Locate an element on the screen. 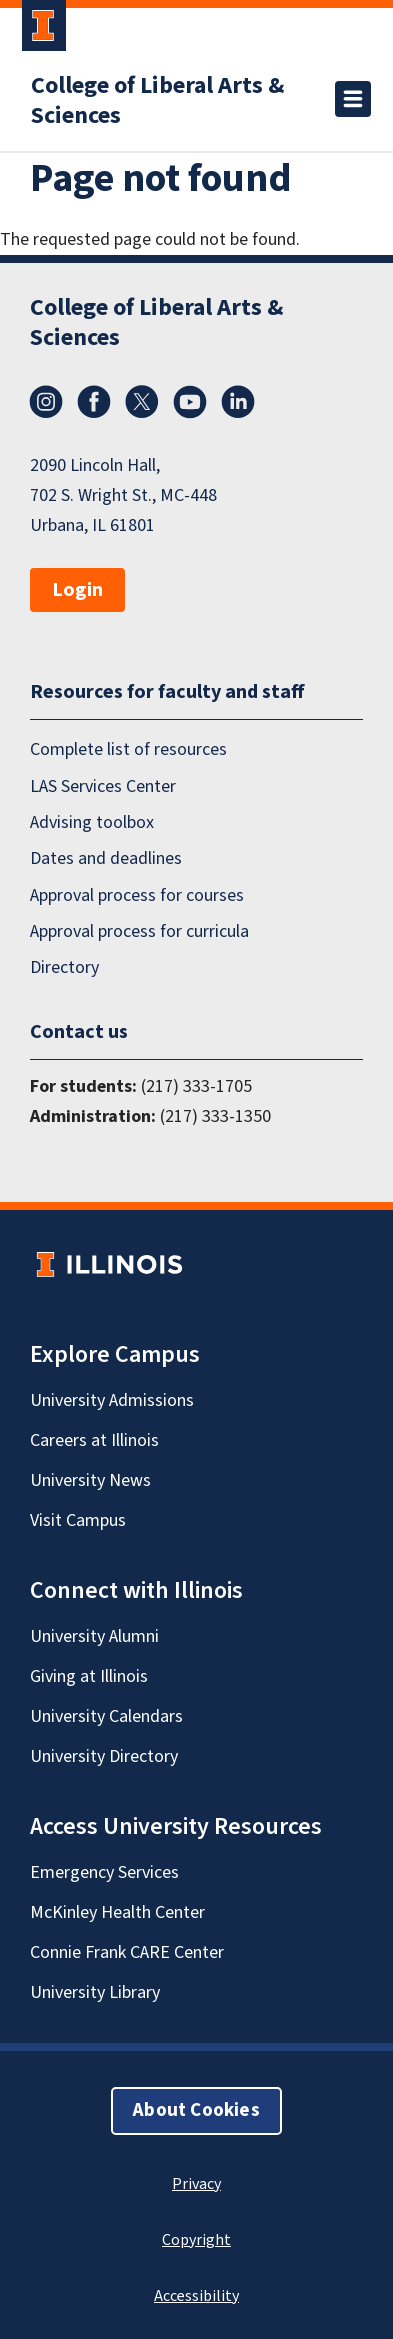 The height and width of the screenshot is (2339, 393). LinkedIn is located at coordinates (238, 402).